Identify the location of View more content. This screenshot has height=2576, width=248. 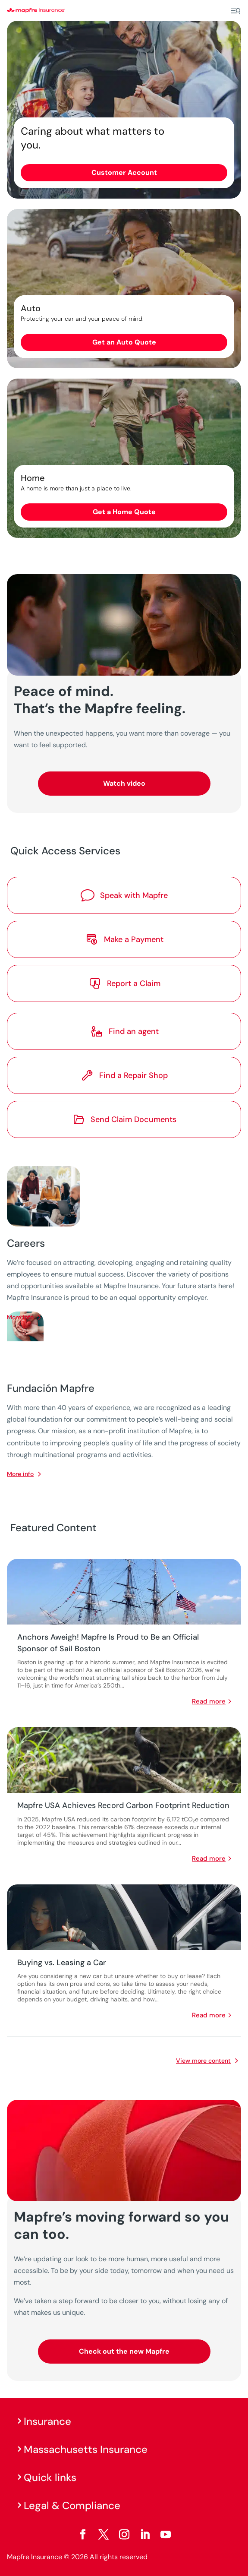
(203, 2060).